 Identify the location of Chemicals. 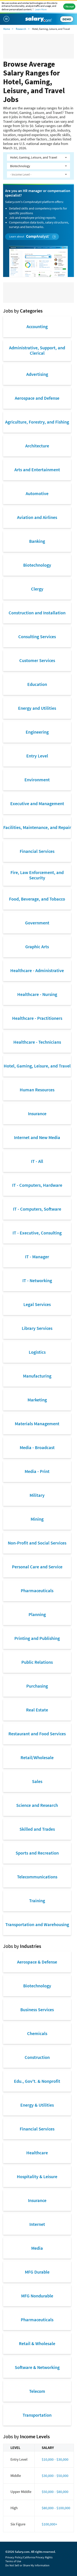
(37, 2033).